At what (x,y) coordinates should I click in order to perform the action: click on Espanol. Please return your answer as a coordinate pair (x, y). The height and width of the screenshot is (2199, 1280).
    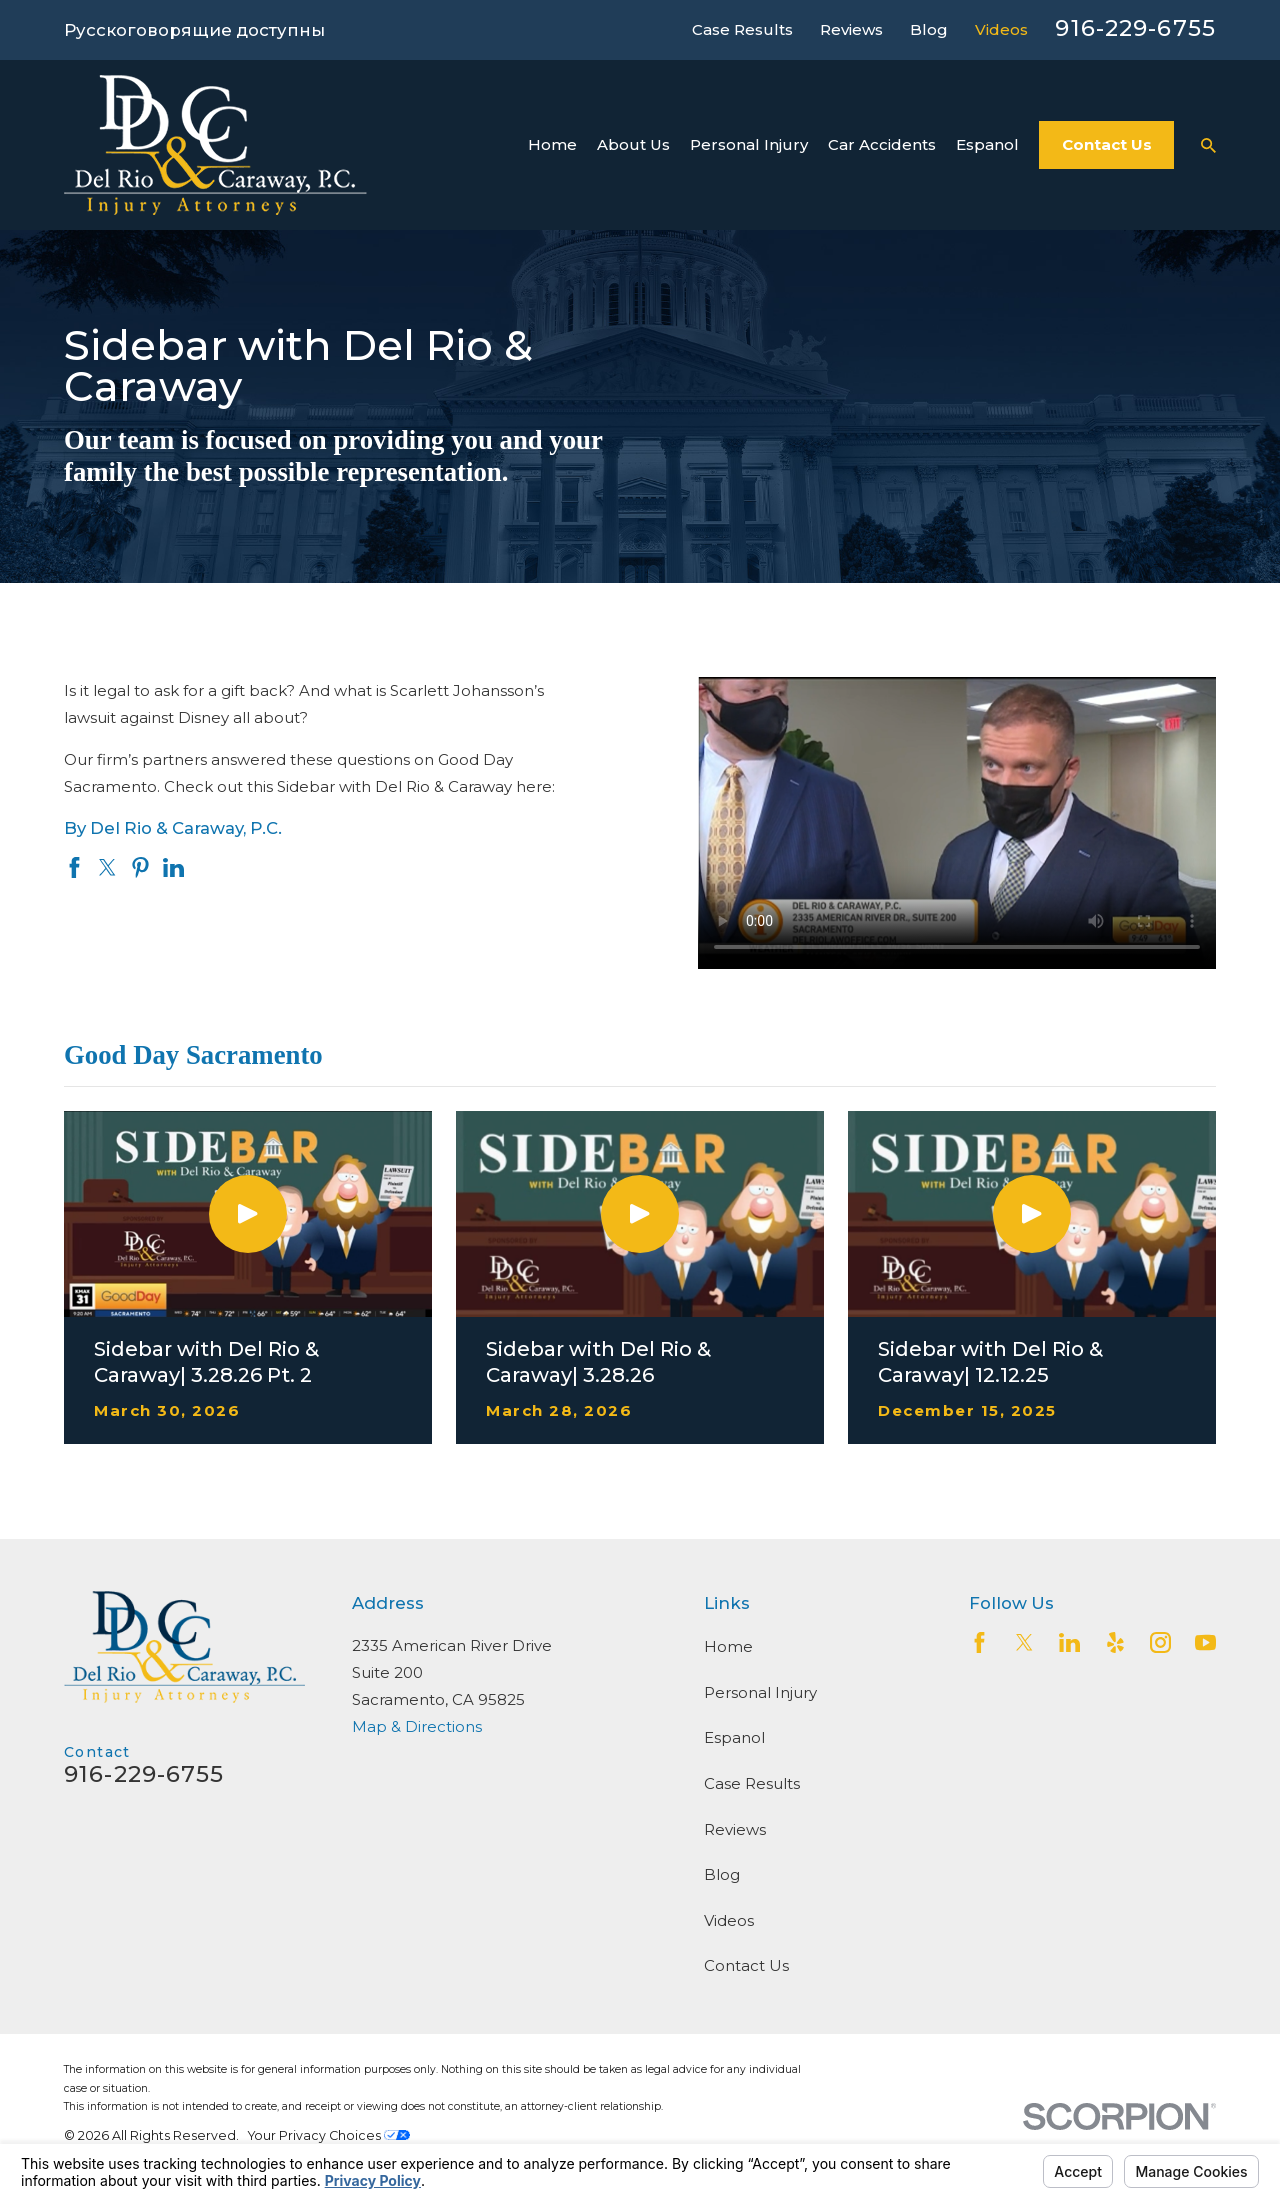
    Looking at the image, I should click on (734, 1737).